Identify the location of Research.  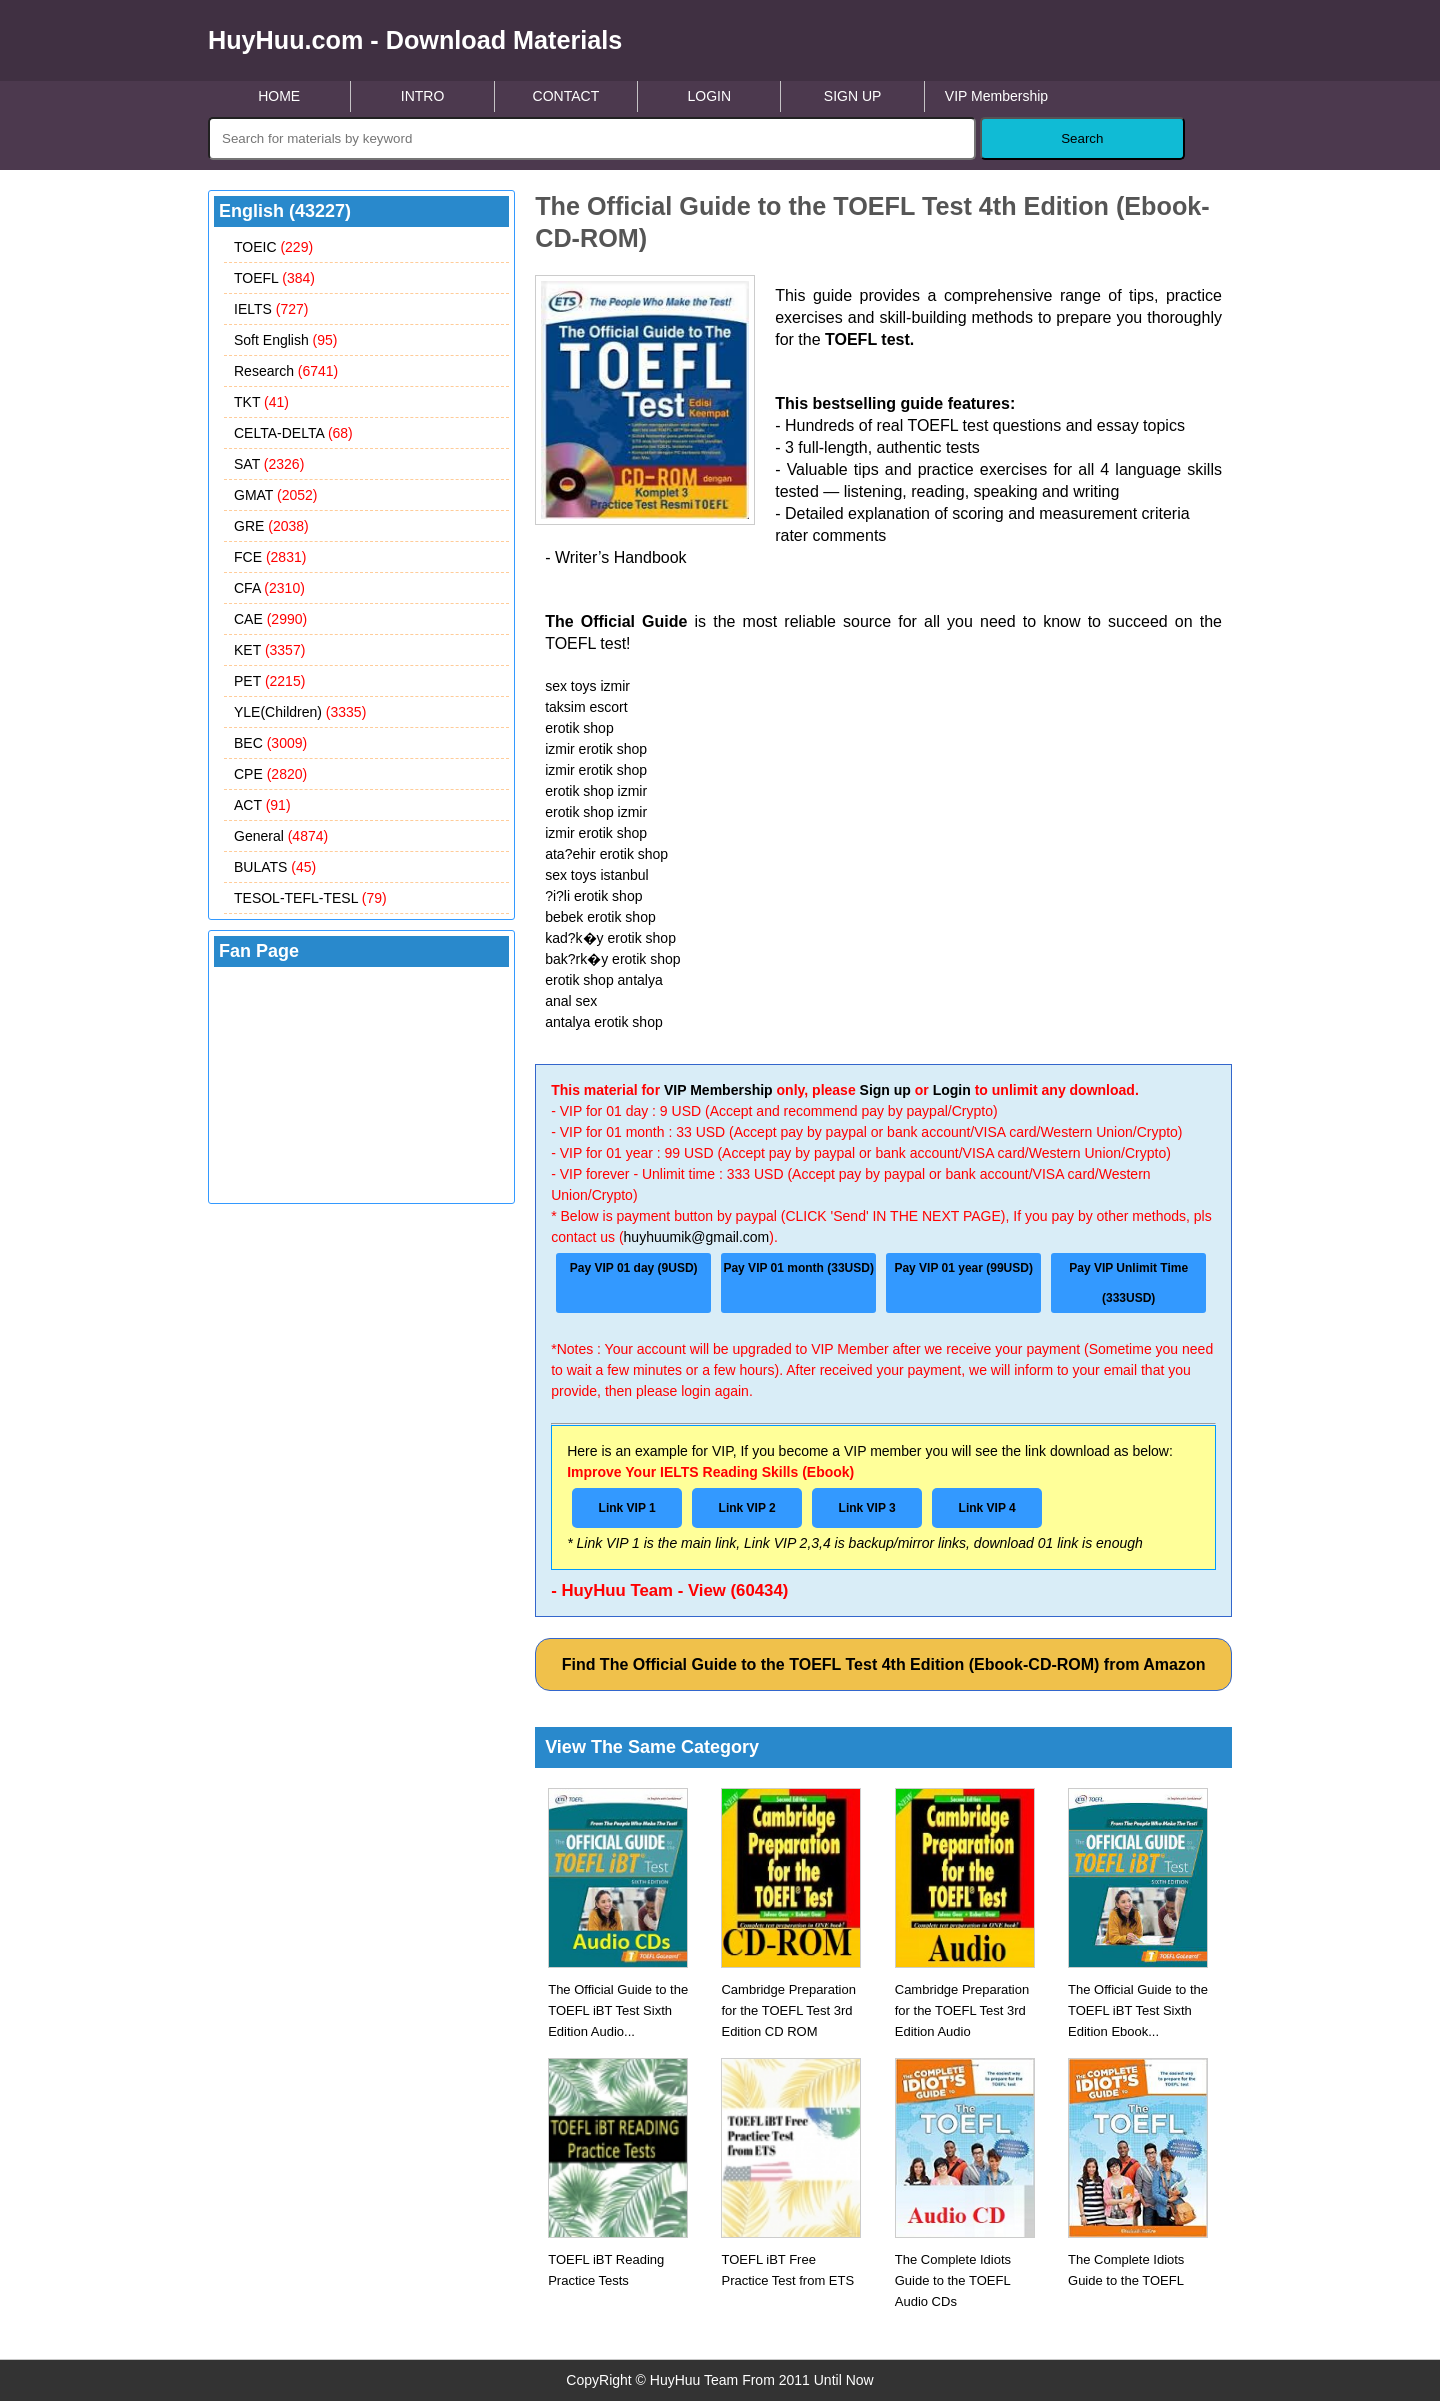
(286, 371).